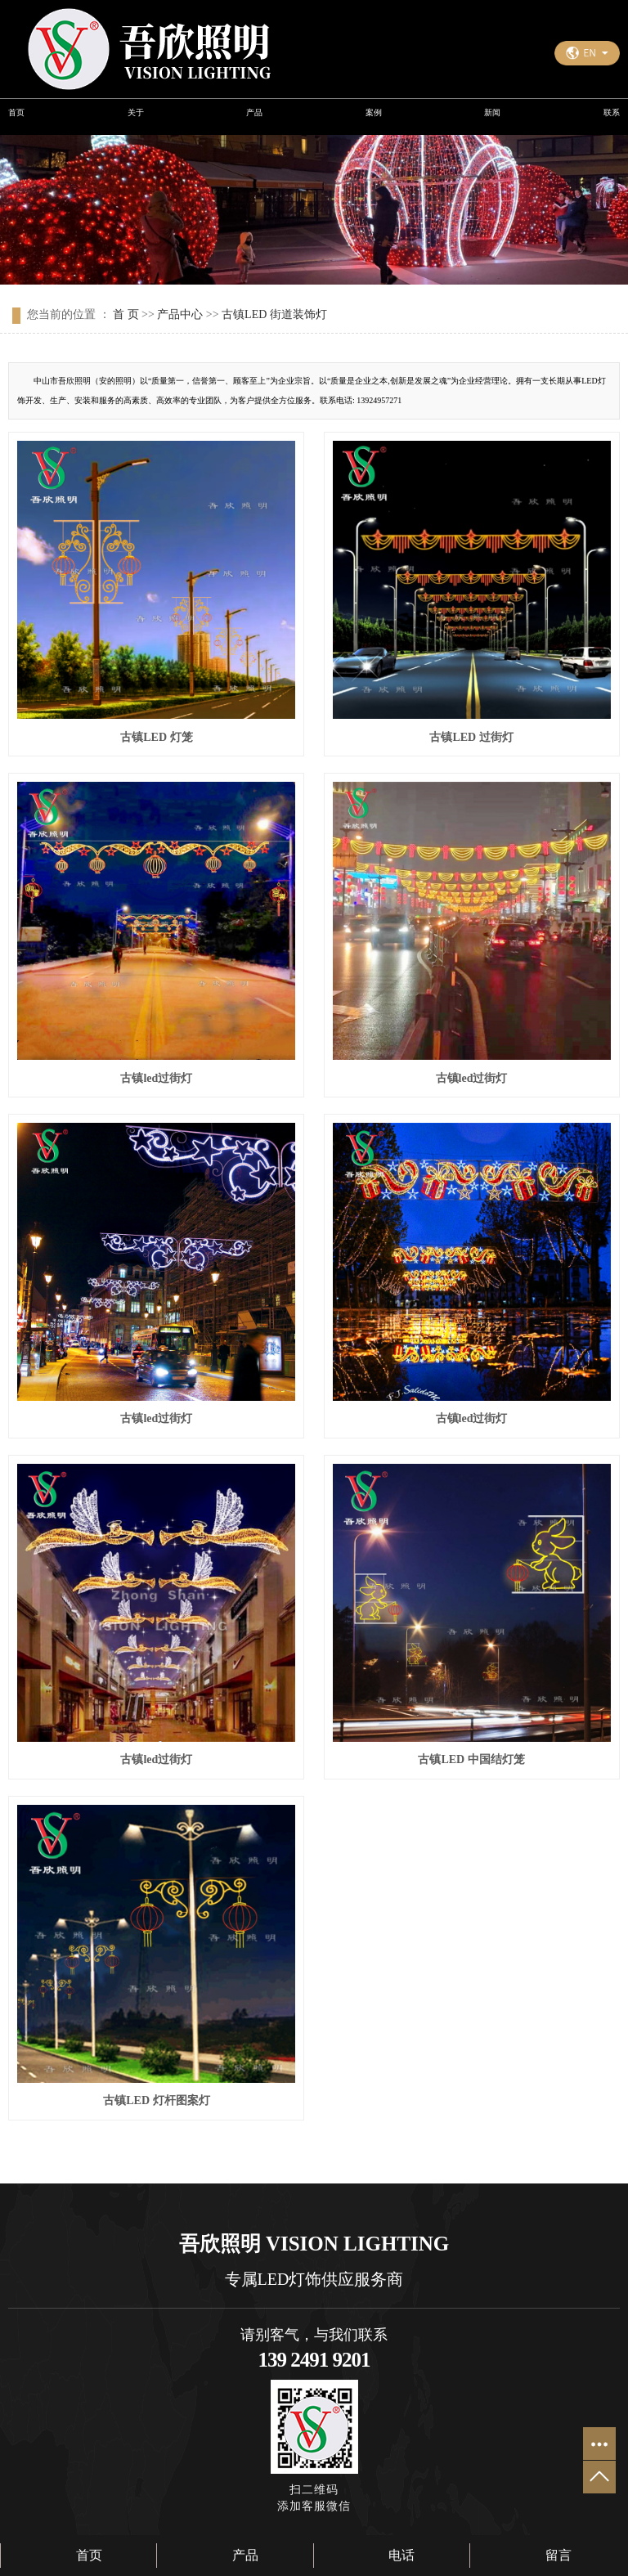 The width and height of the screenshot is (628, 2576). I want to click on 产品, so click(254, 112).